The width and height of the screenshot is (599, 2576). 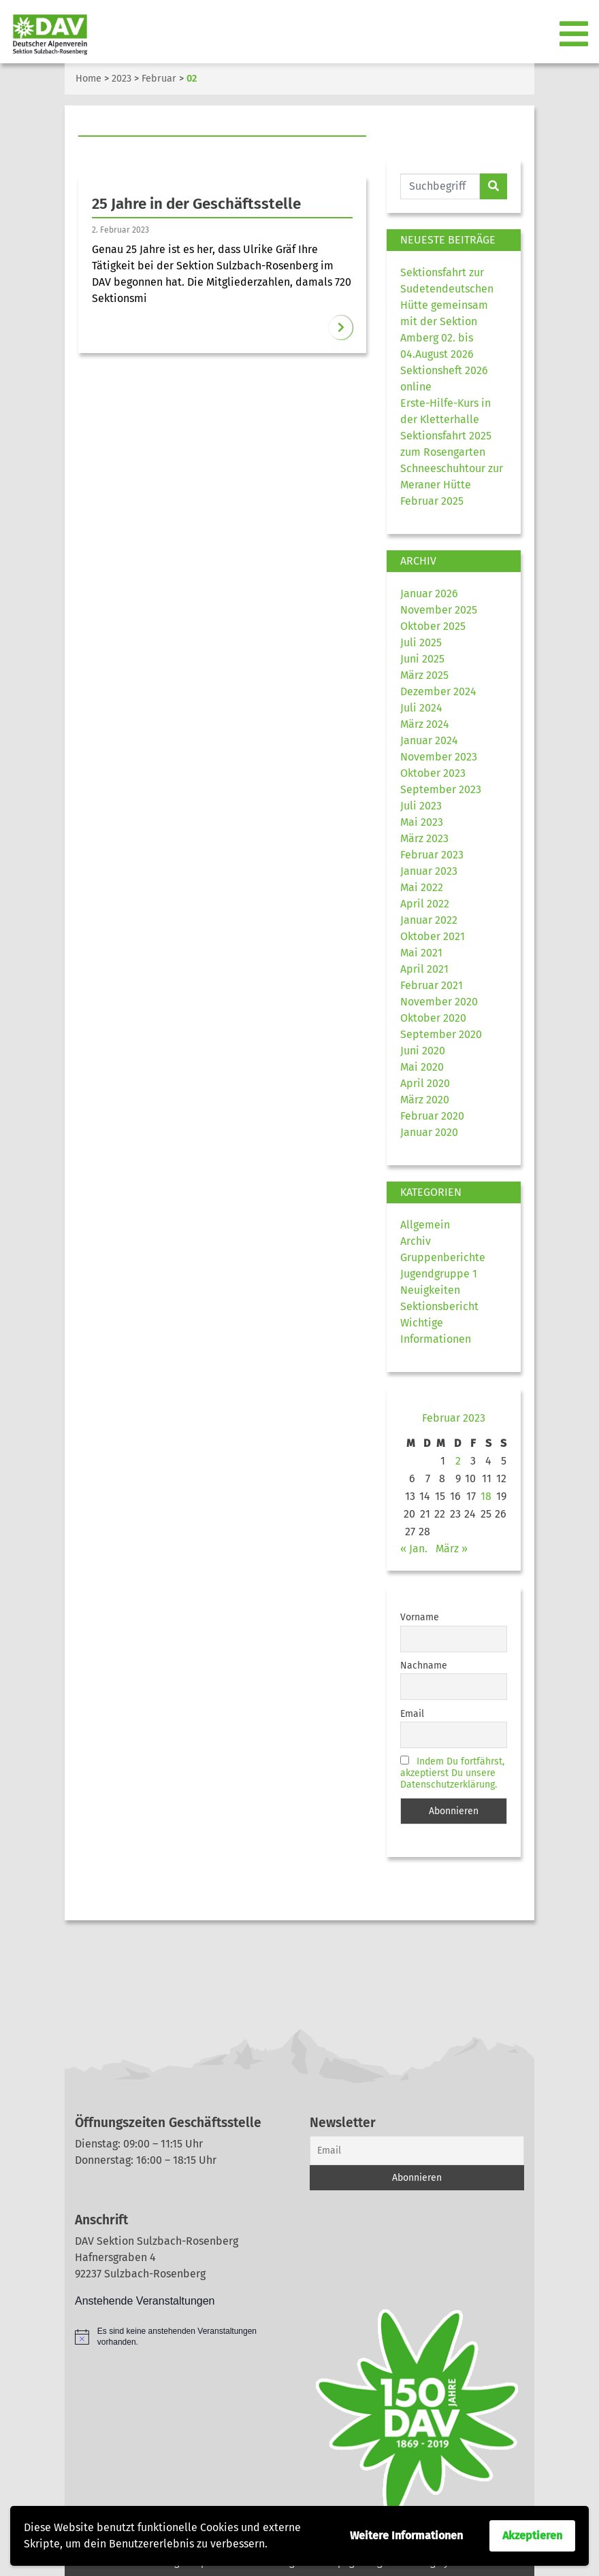 What do you see at coordinates (421, 887) in the screenshot?
I see `Mai 2022` at bounding box center [421, 887].